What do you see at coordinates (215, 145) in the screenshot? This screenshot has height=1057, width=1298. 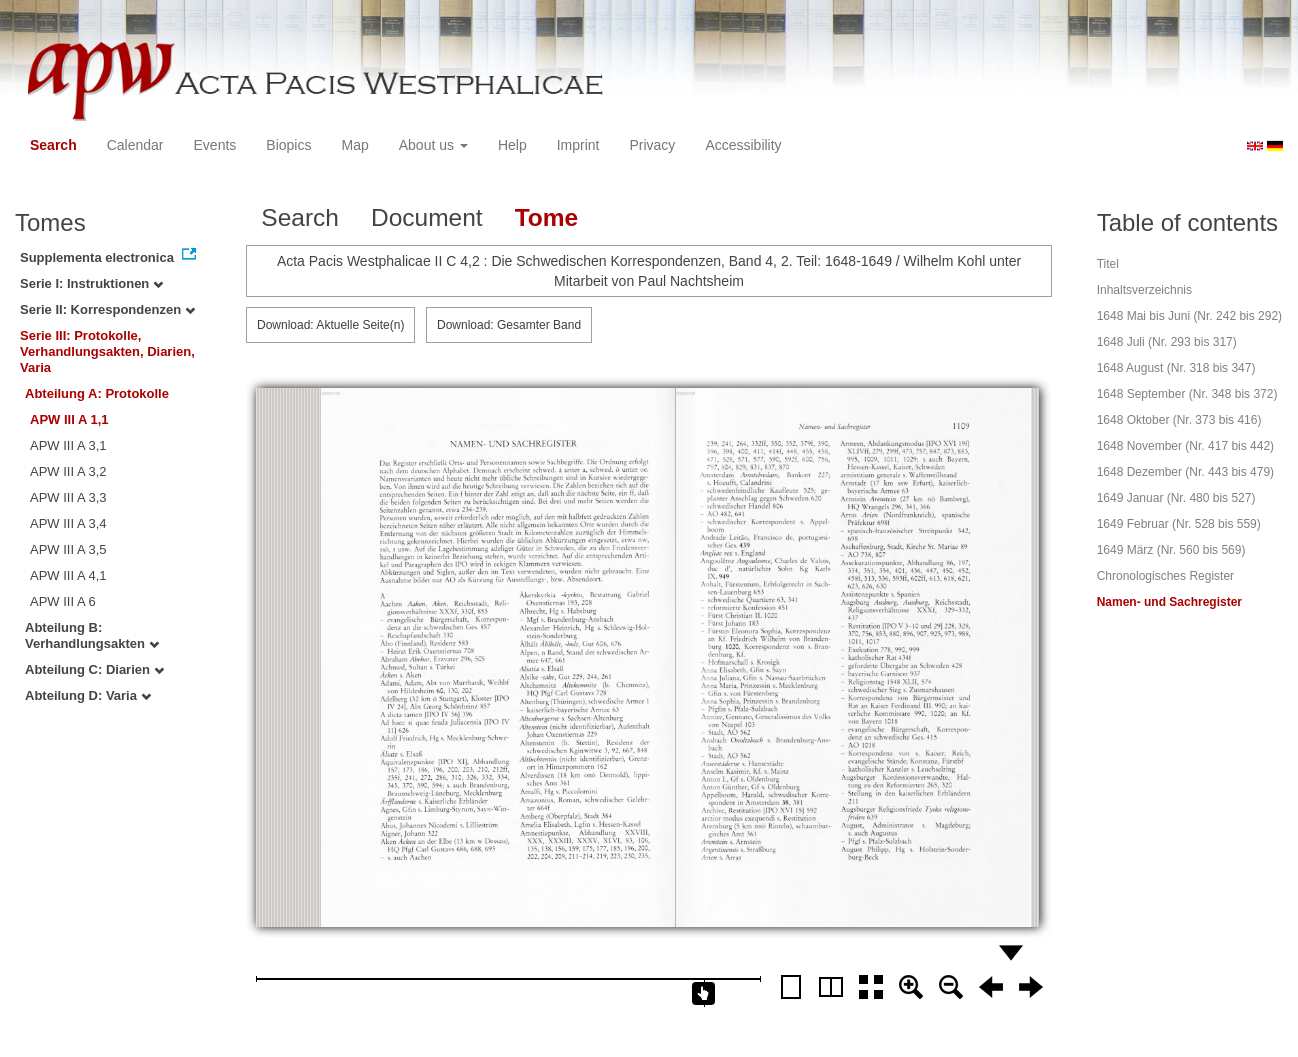 I see `Events` at bounding box center [215, 145].